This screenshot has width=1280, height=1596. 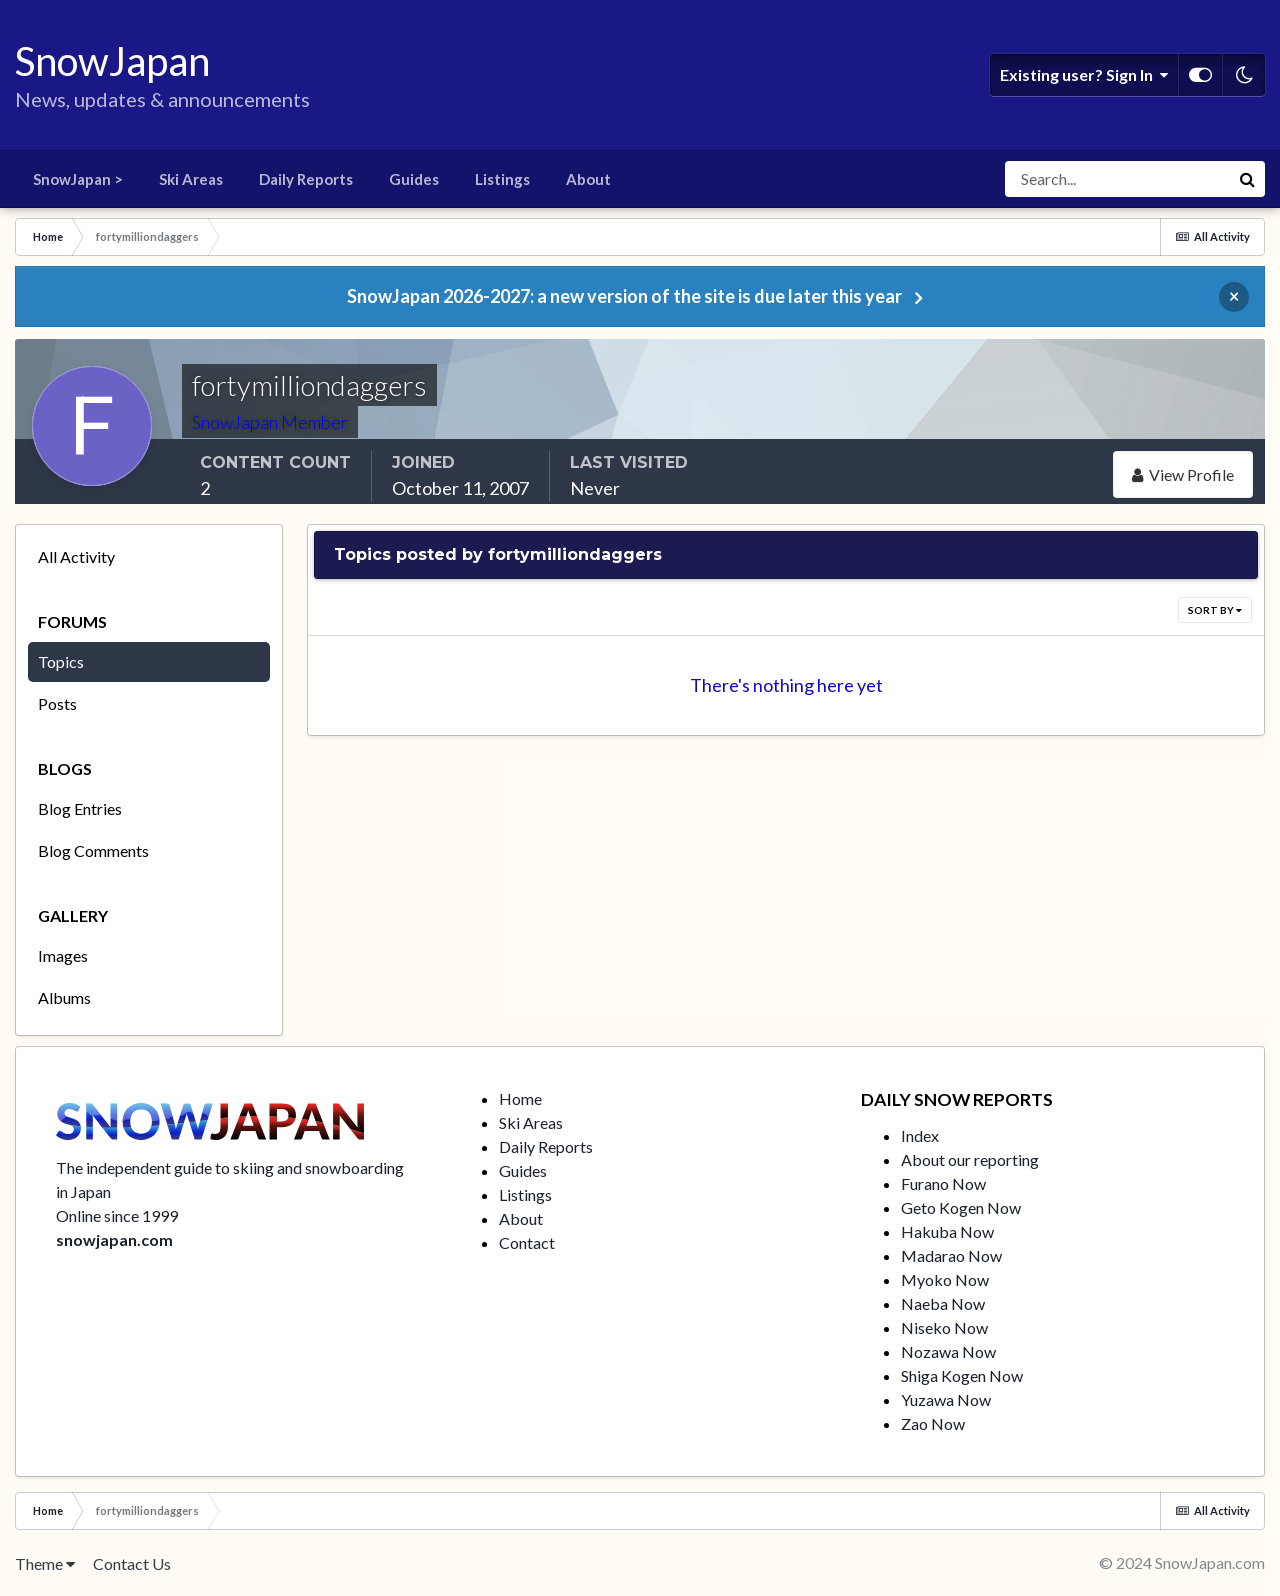 I want to click on About, so click(x=588, y=179).